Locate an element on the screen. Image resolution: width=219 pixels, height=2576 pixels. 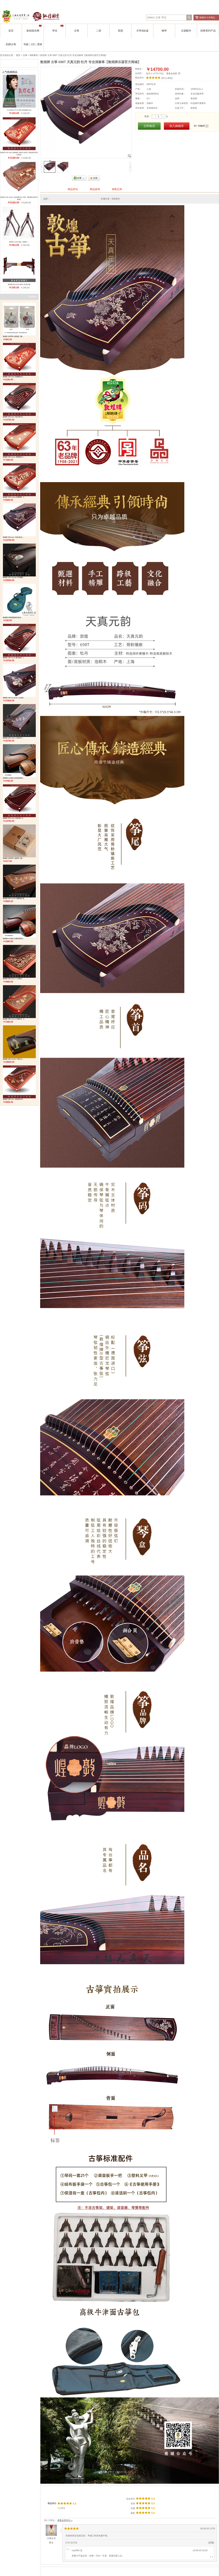
敦煌牌 古筝 694KK 蕉窗夜语【... is located at coordinates (13, 457).